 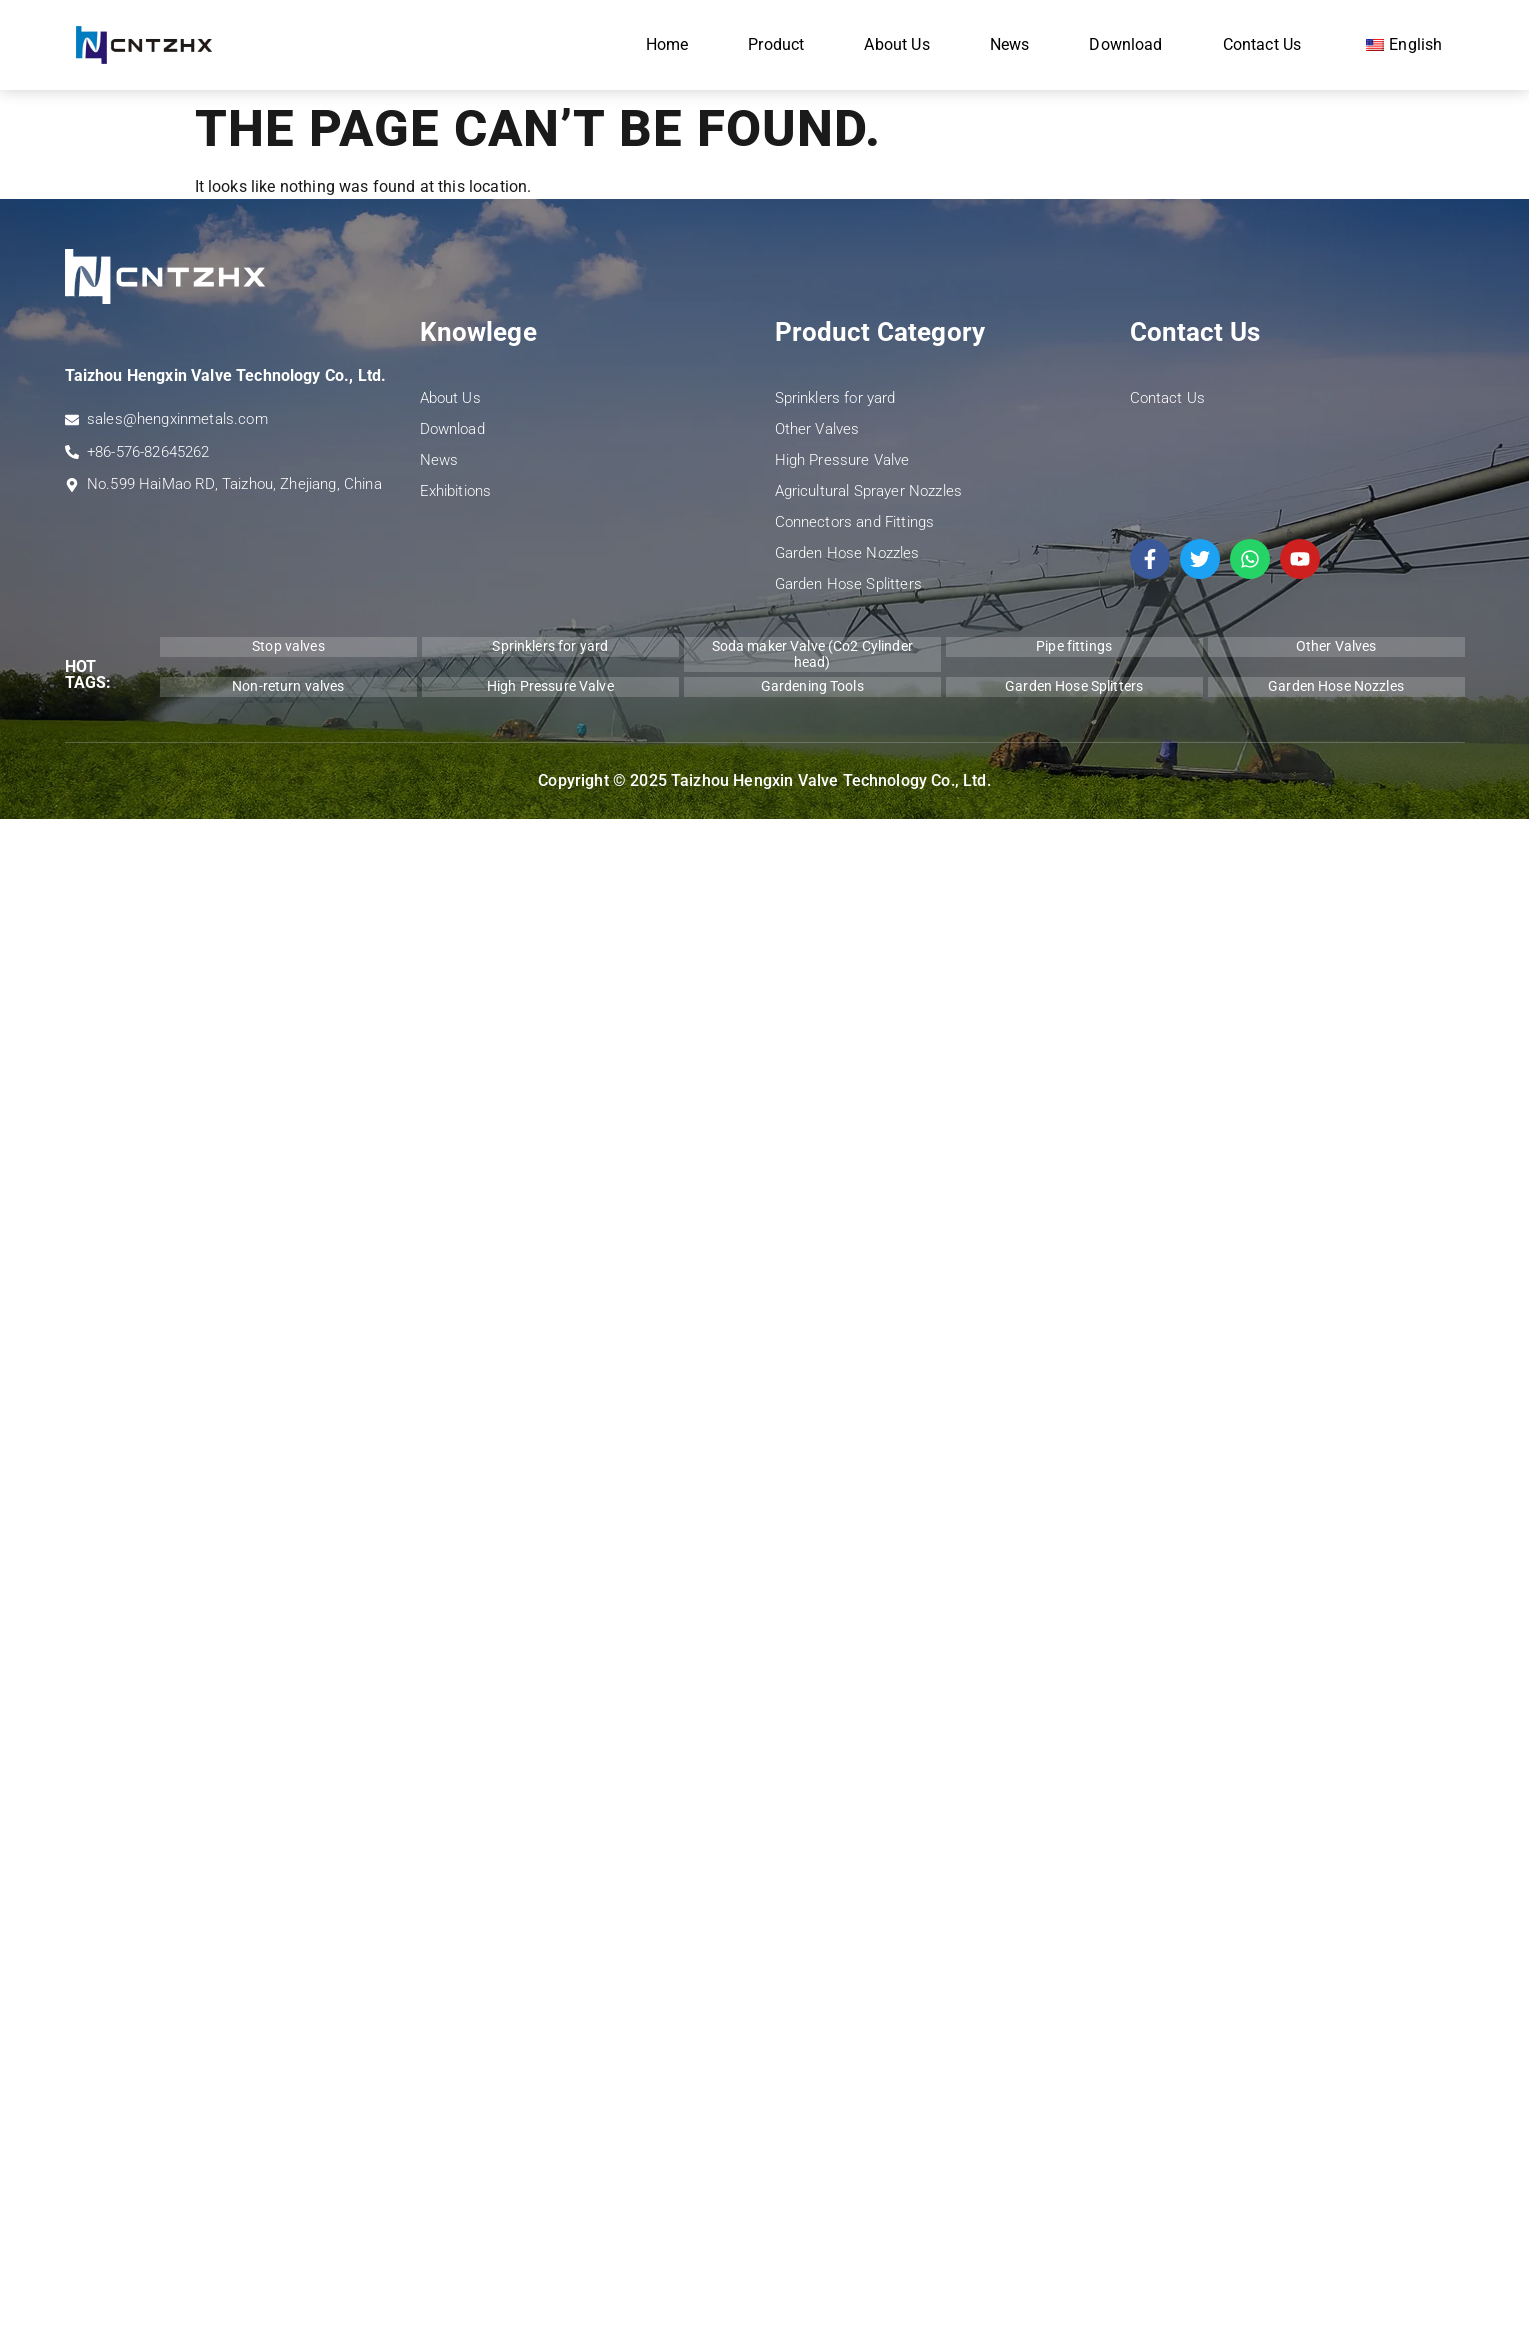 What do you see at coordinates (855, 522) in the screenshot?
I see `Connectors and Fittings` at bounding box center [855, 522].